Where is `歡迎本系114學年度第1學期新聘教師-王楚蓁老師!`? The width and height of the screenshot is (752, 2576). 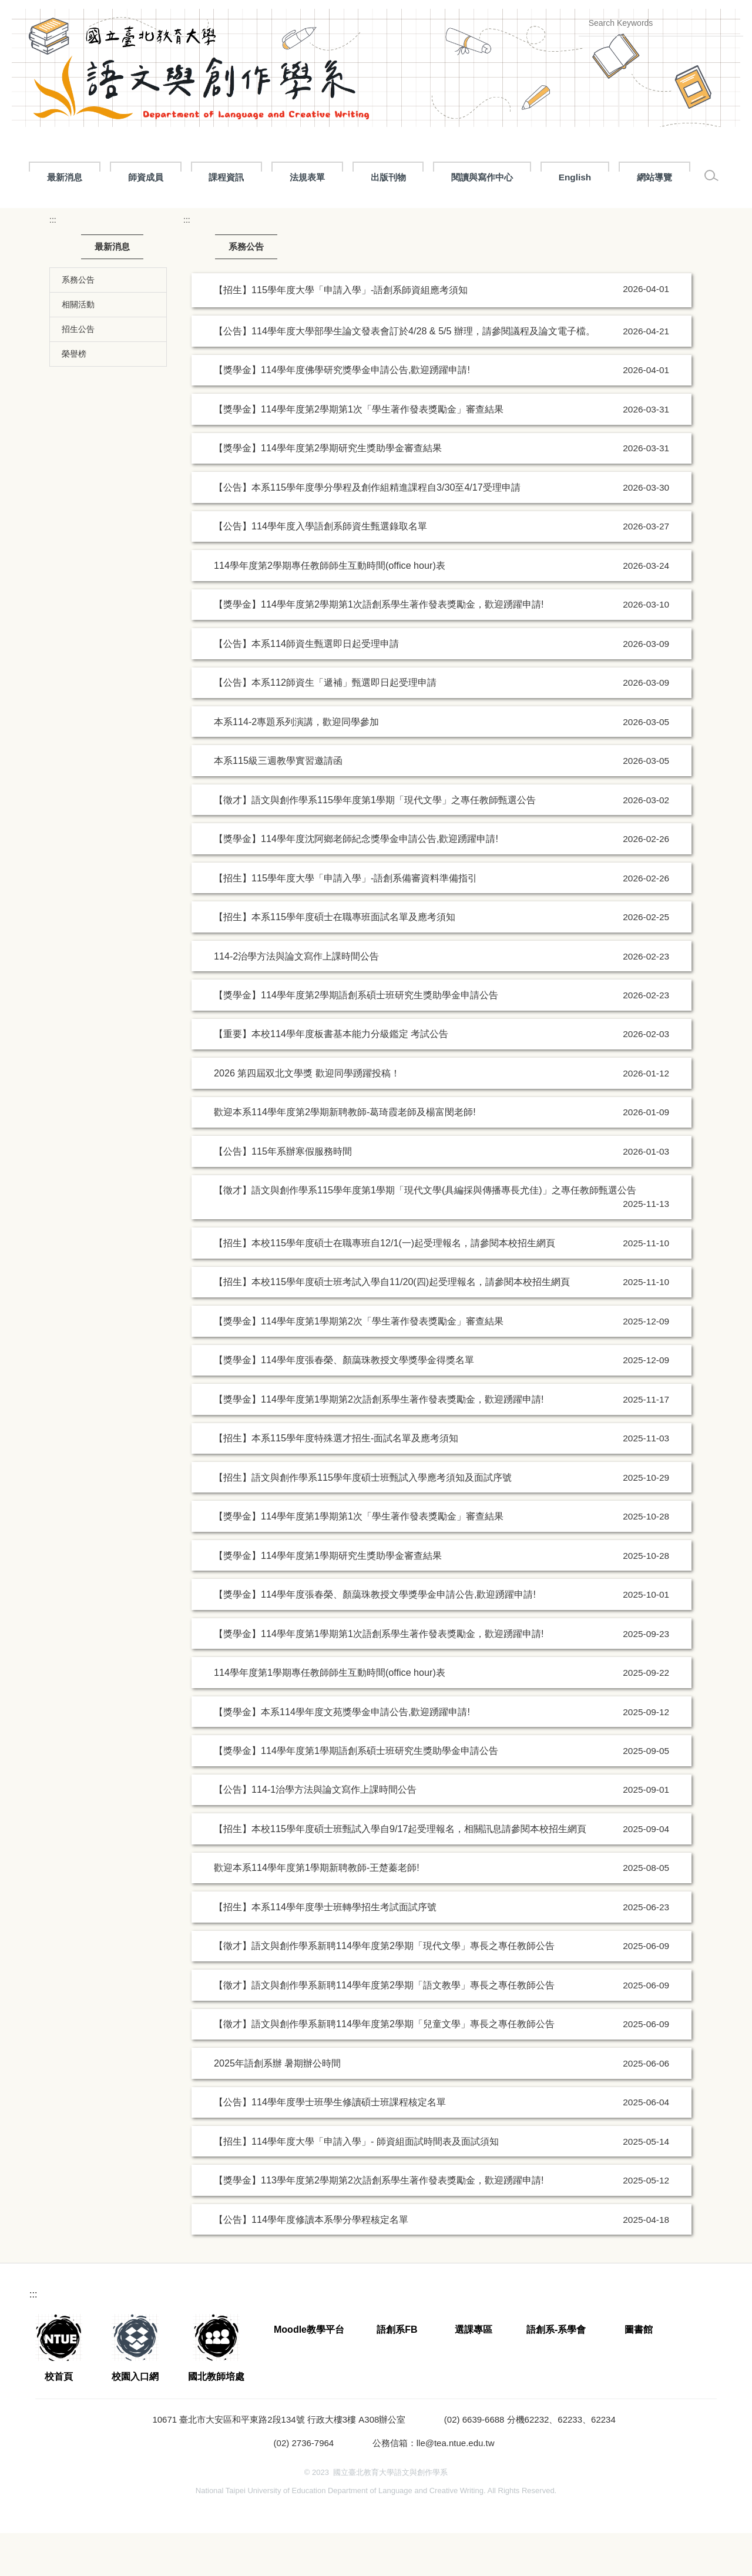 歡迎本系114學年度第1學期新聘教師-王楚蓁老師! is located at coordinates (316, 1910).